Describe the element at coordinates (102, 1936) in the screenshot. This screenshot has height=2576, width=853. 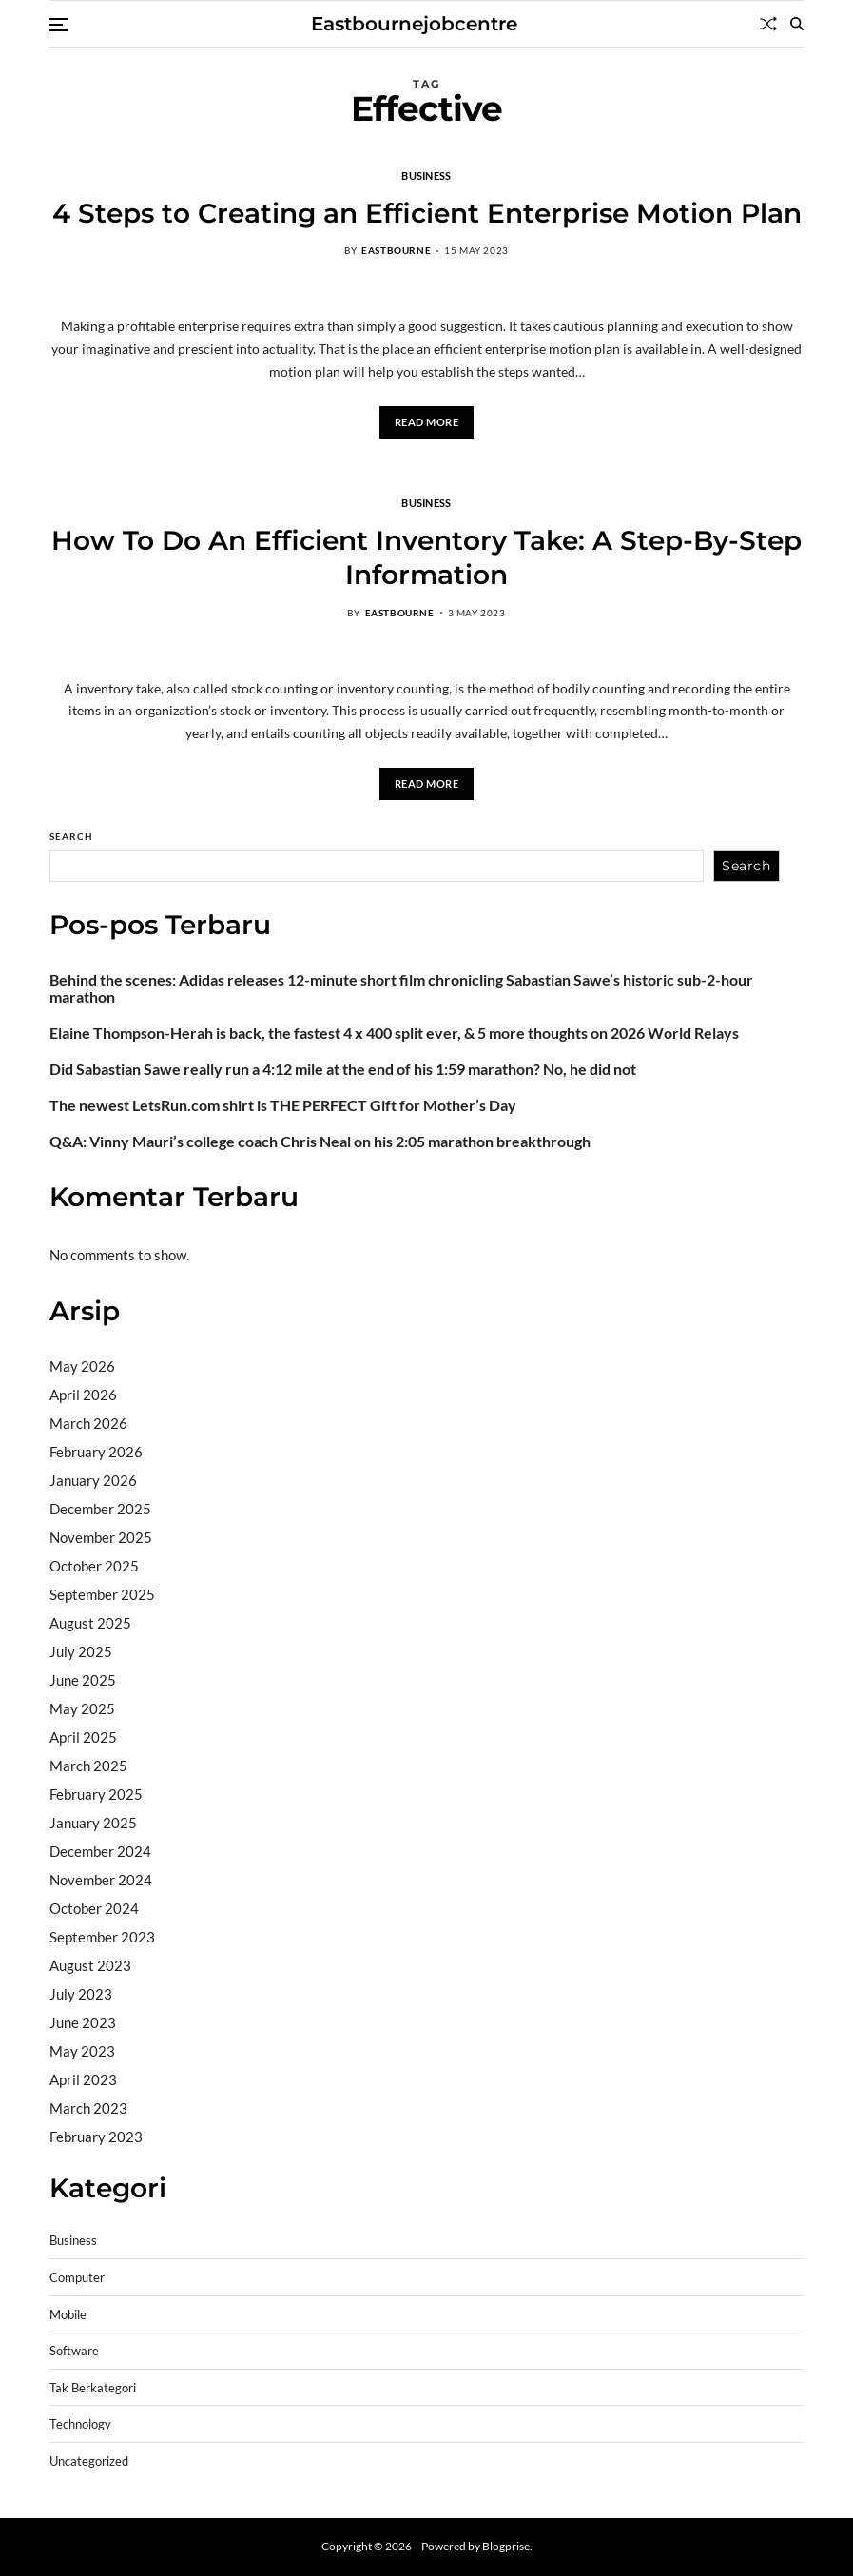
I see `September 2023` at that location.